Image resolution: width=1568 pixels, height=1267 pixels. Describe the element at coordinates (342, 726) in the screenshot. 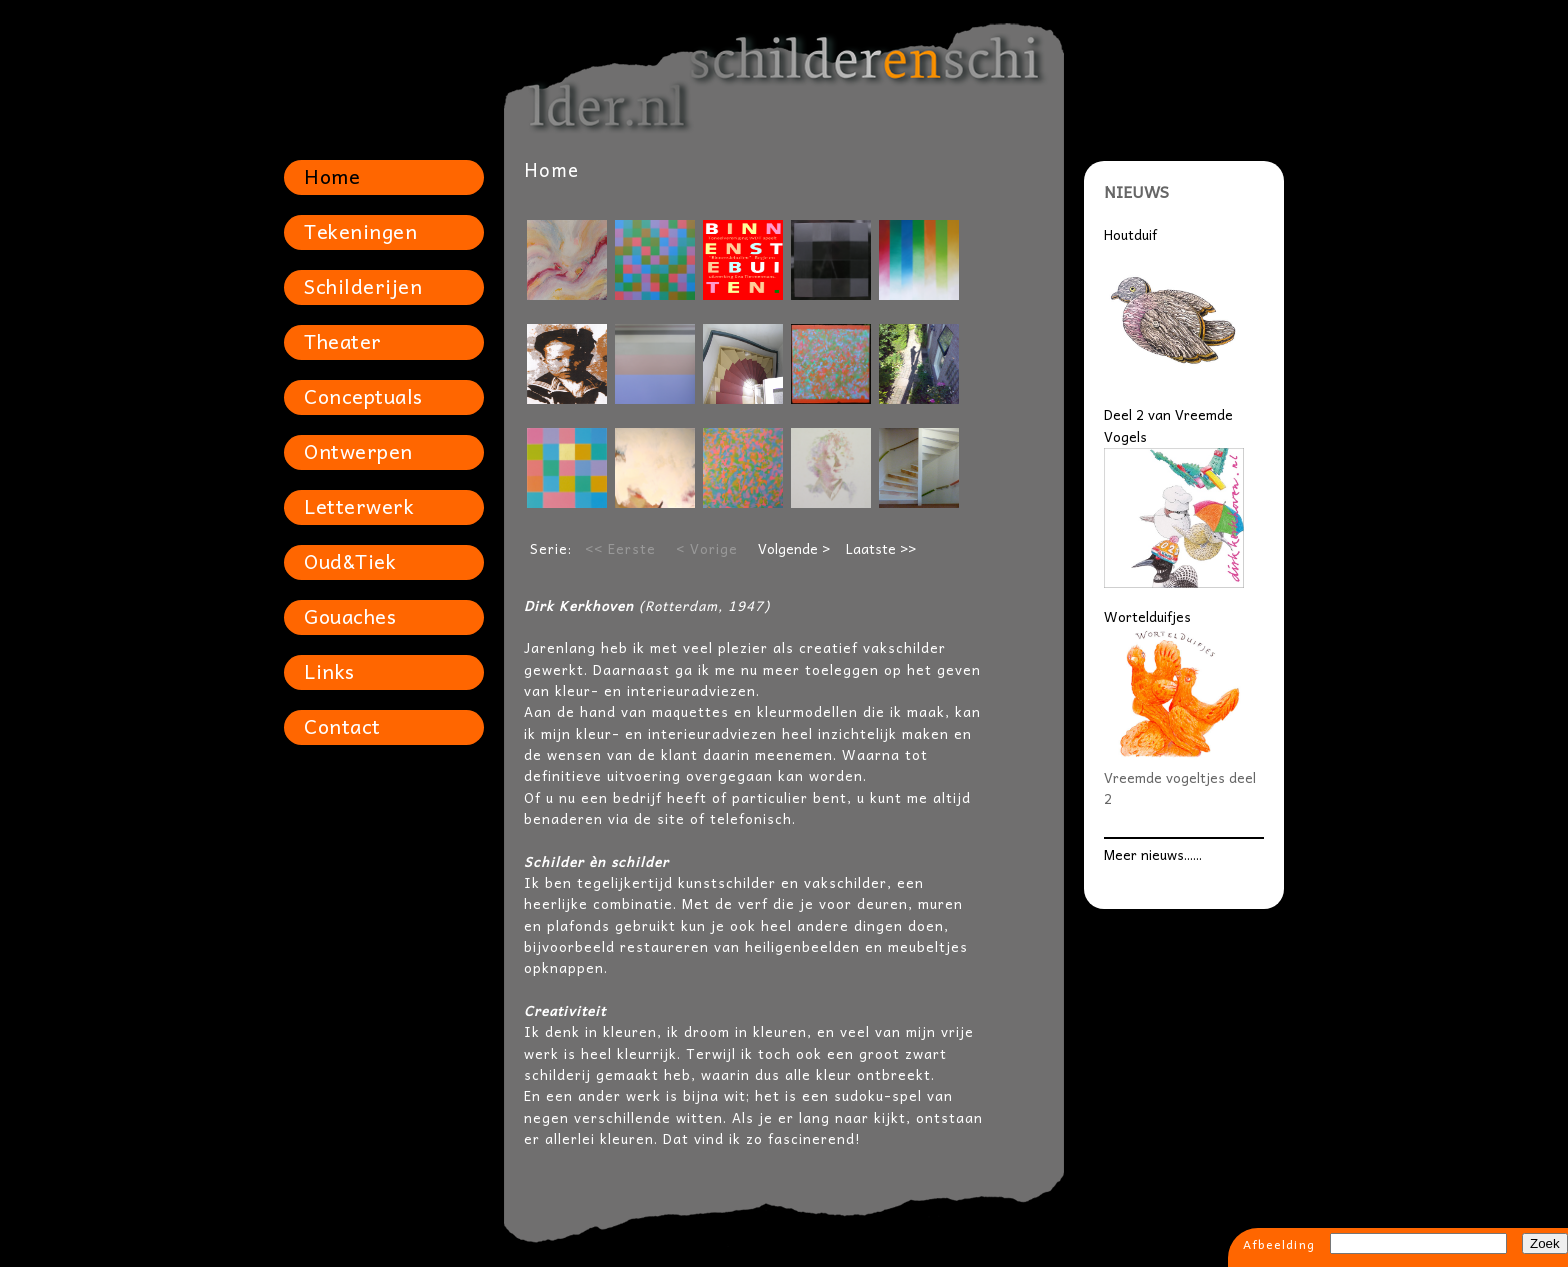

I see `Contact` at that location.